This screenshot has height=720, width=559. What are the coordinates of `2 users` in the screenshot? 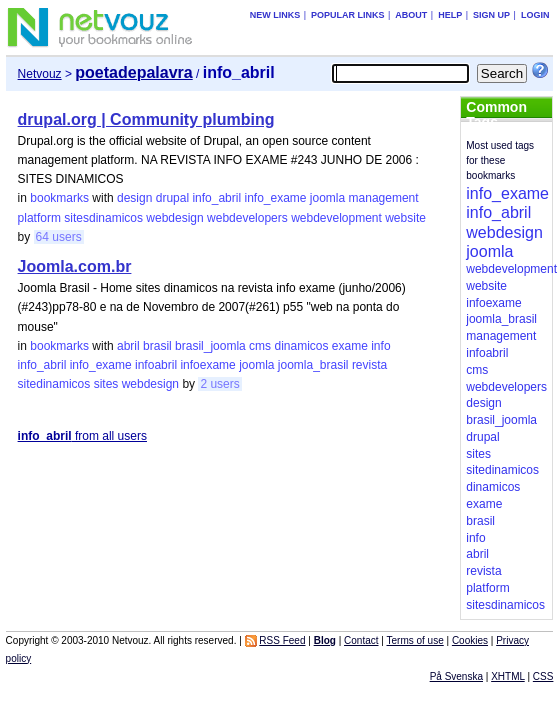 It's located at (219, 384).